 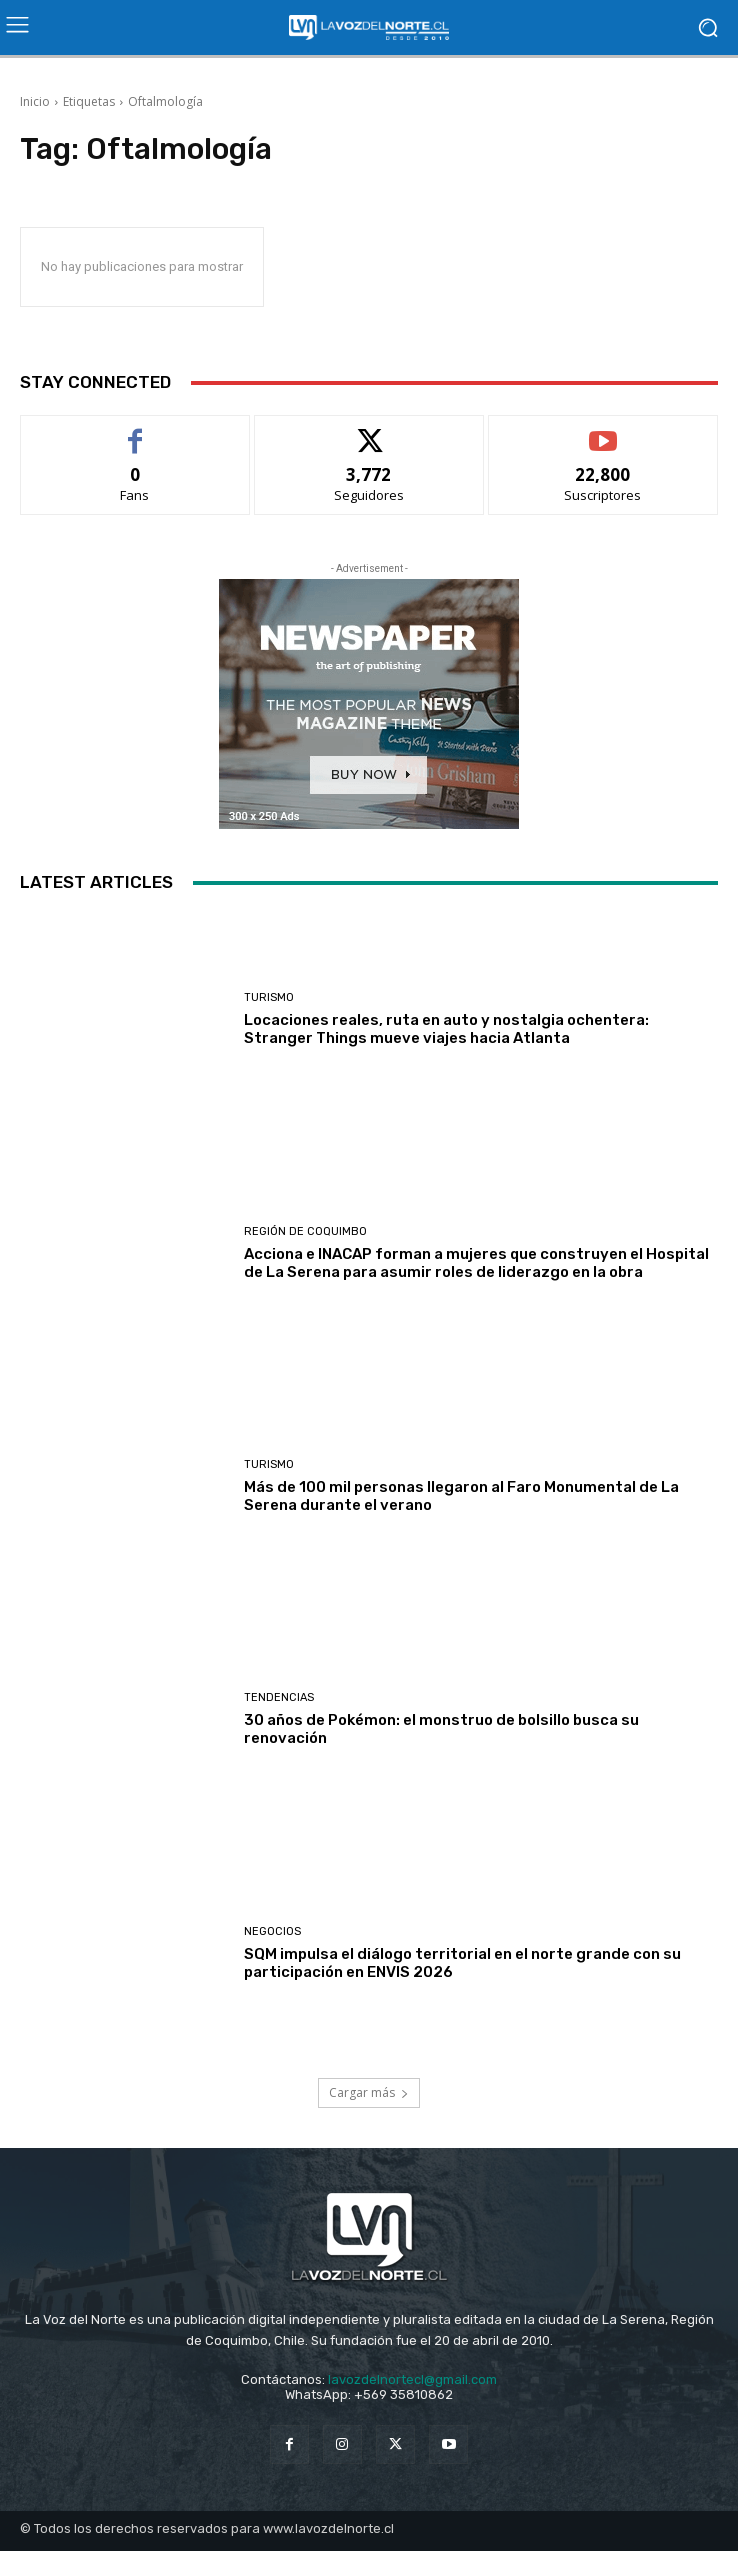 What do you see at coordinates (269, 997) in the screenshot?
I see `Turismo` at bounding box center [269, 997].